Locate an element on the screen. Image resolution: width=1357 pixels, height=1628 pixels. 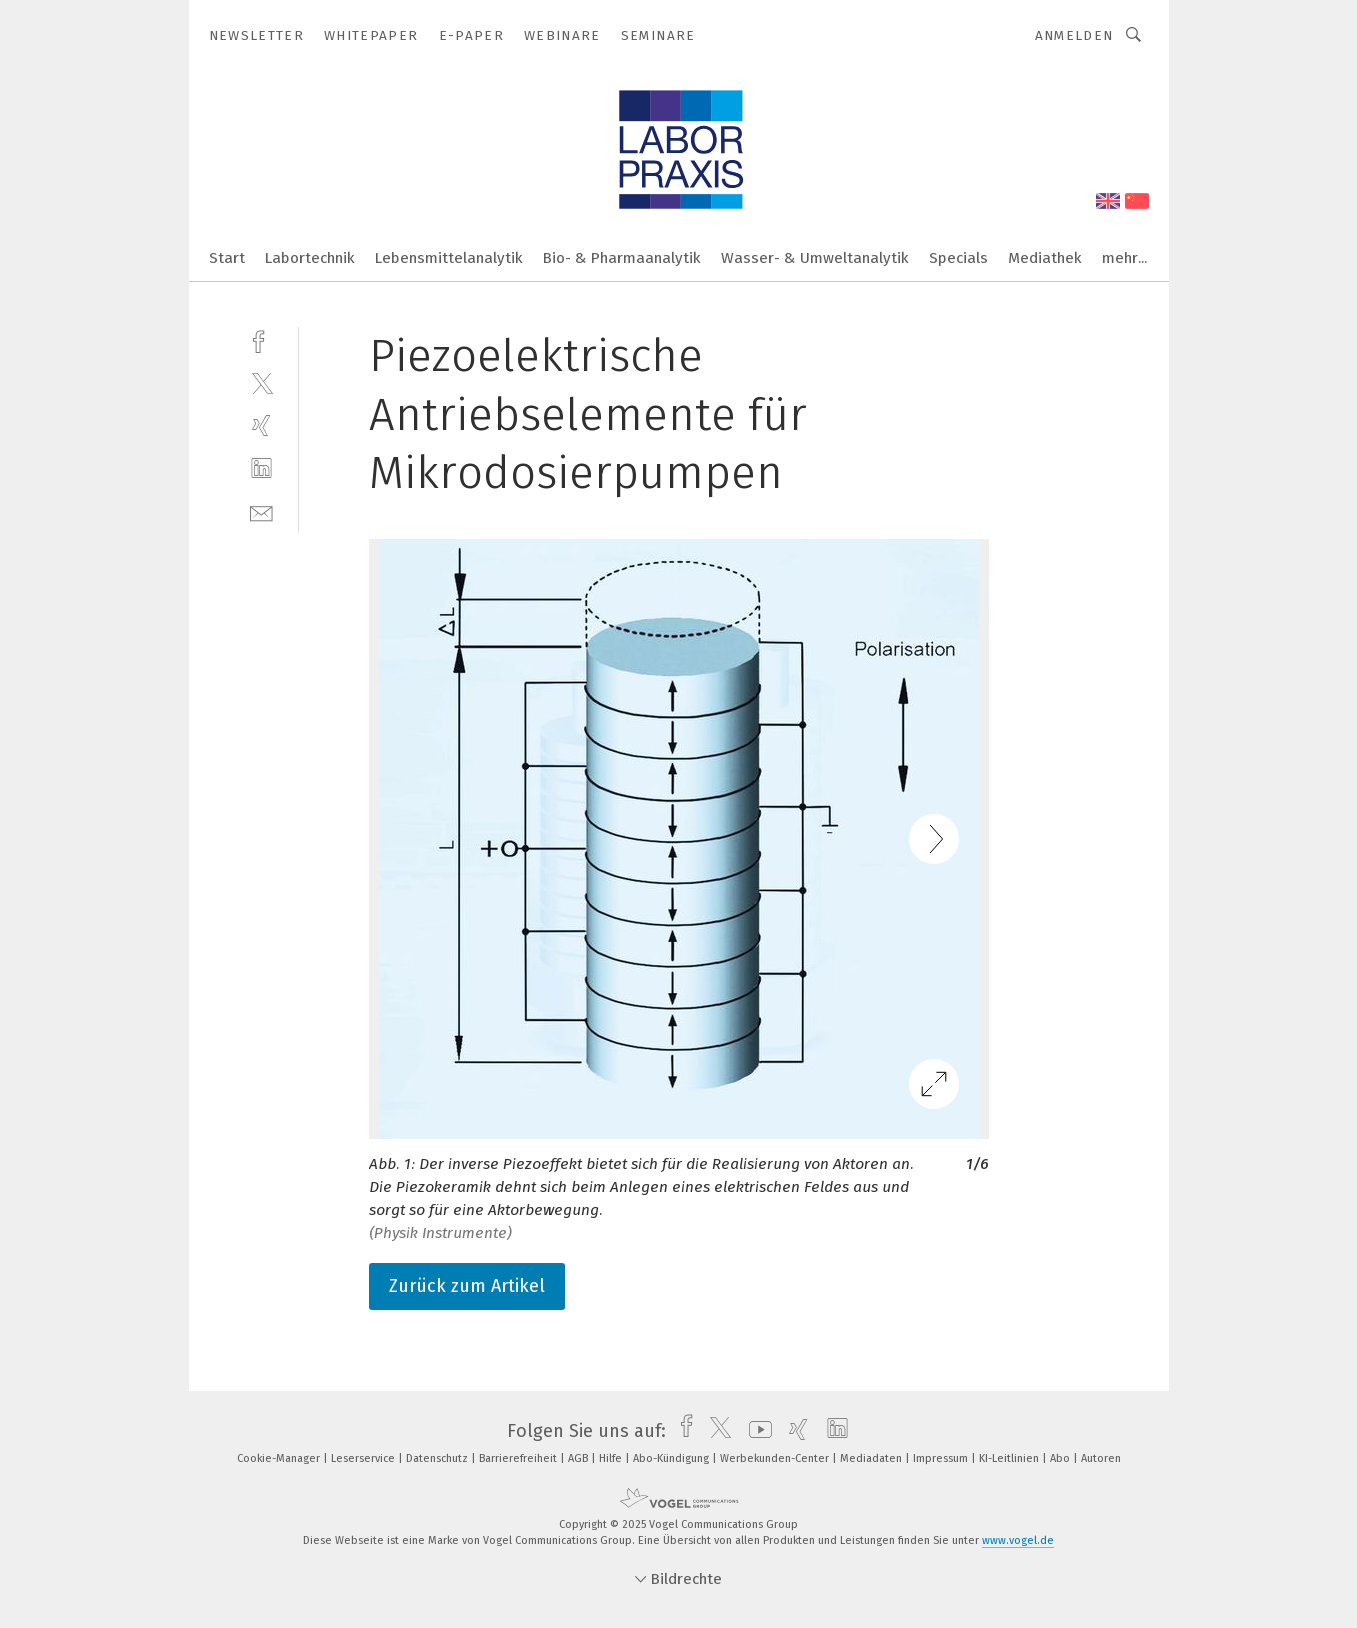
Abo-Kündigung is located at coordinates (672, 1458).